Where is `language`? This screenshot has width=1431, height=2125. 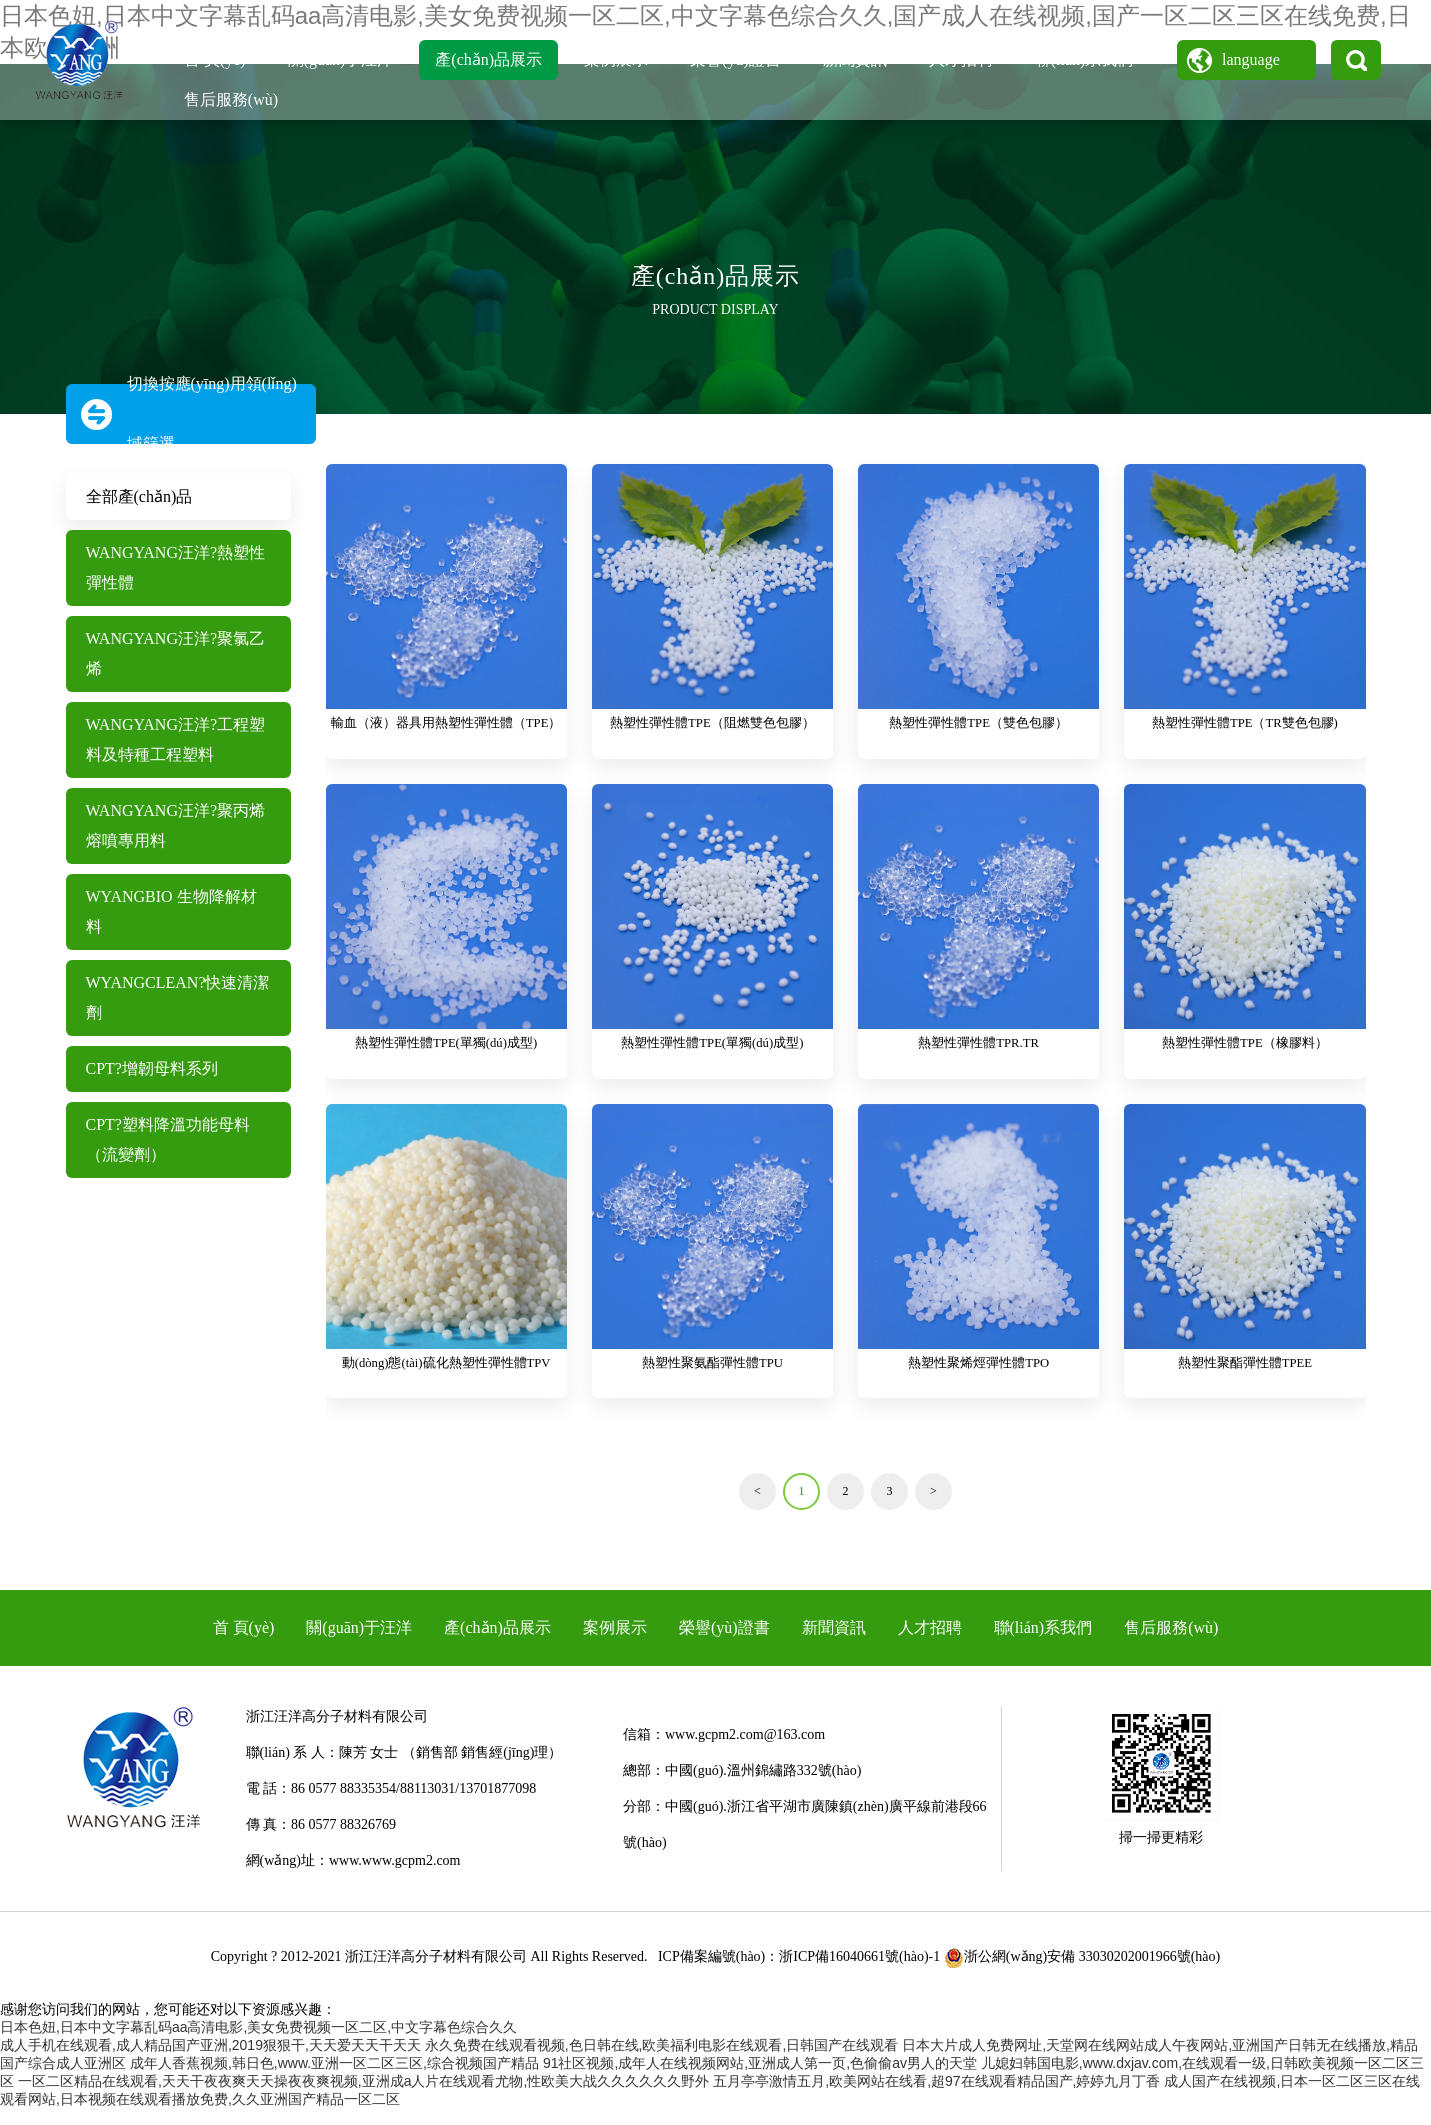
language is located at coordinates (1251, 59).